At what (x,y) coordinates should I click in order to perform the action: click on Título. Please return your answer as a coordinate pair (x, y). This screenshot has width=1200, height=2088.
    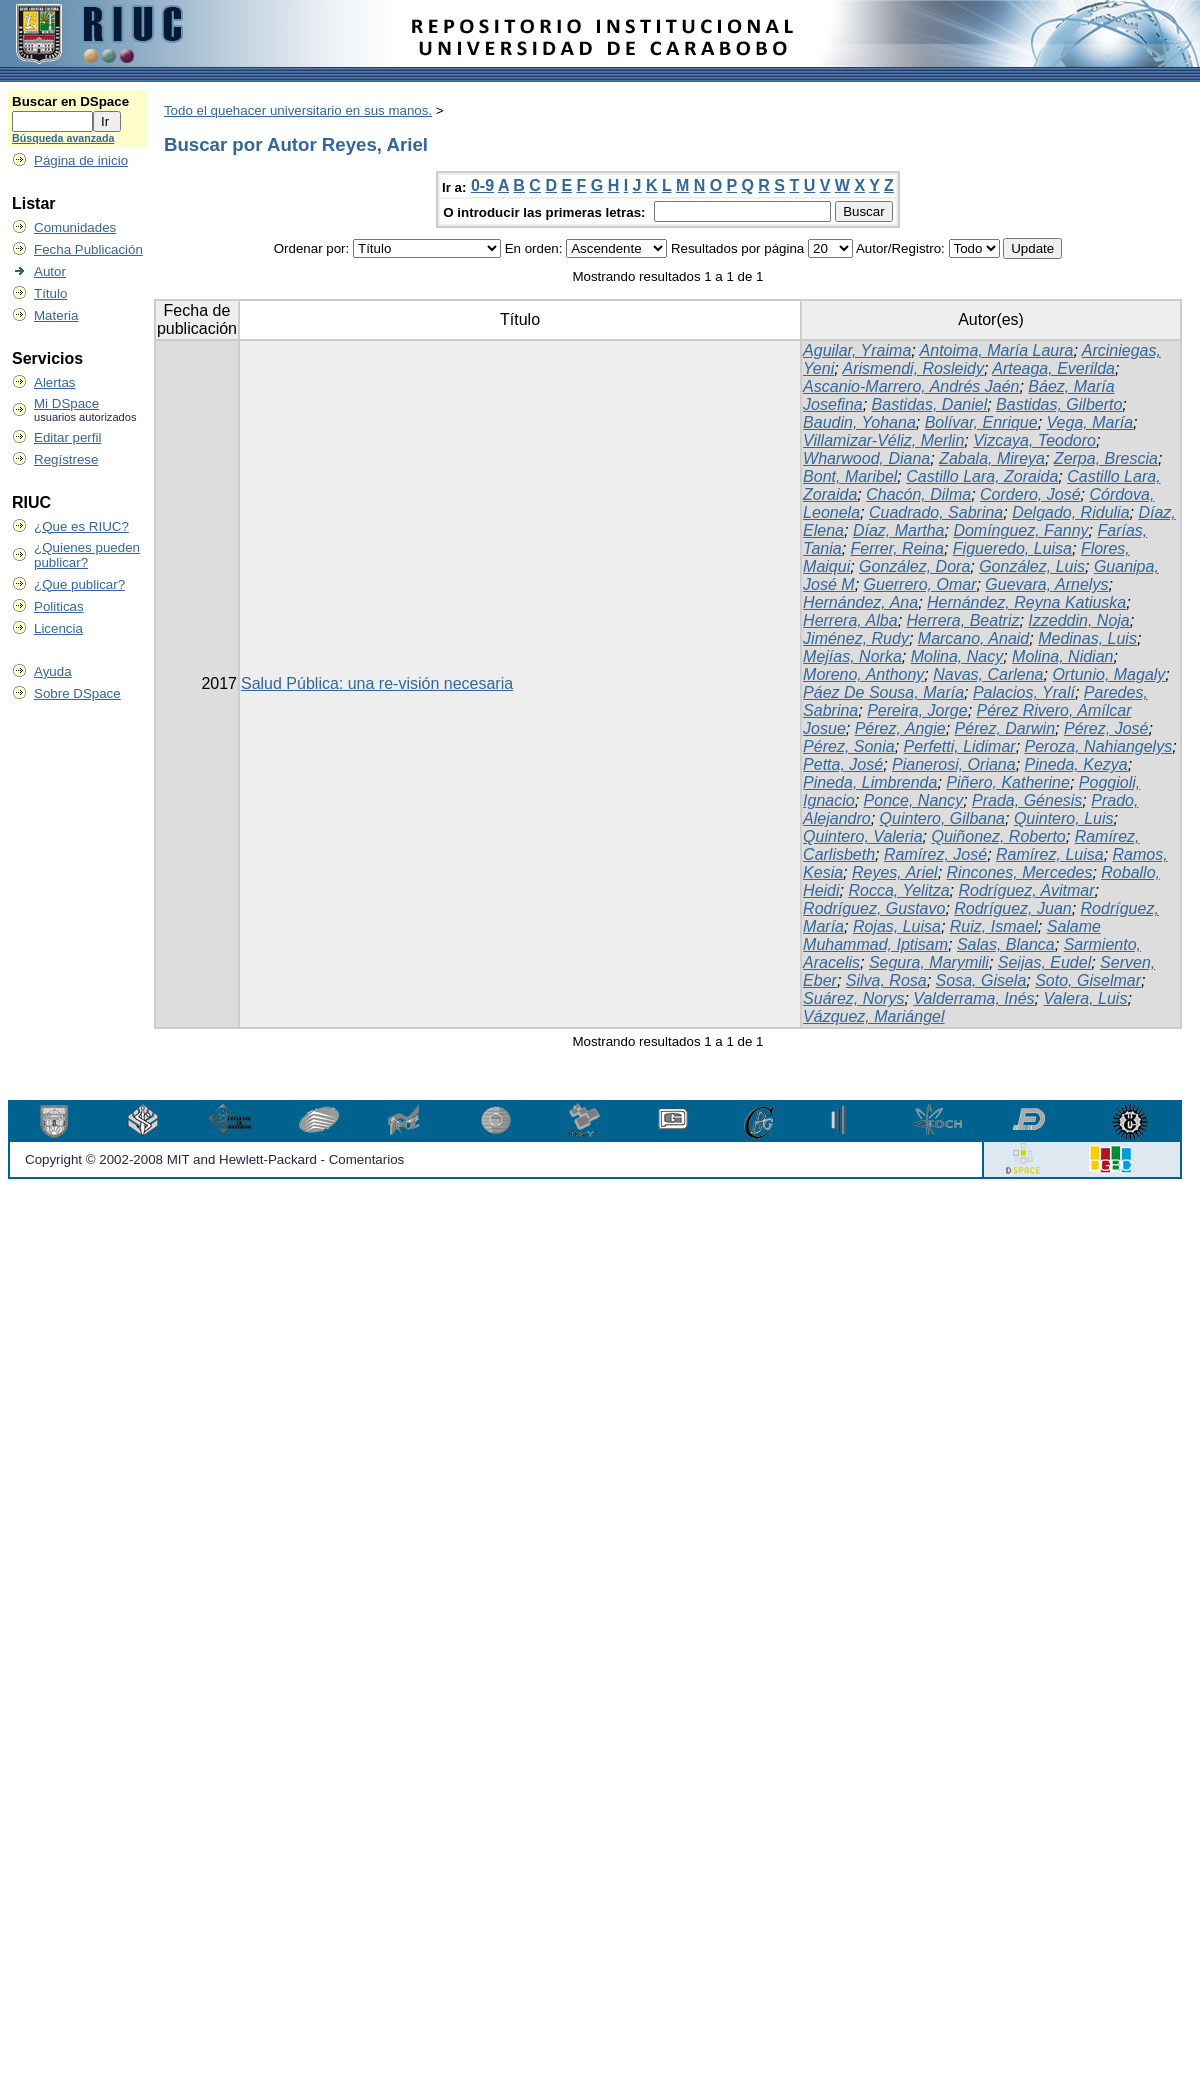
    Looking at the image, I should click on (50, 293).